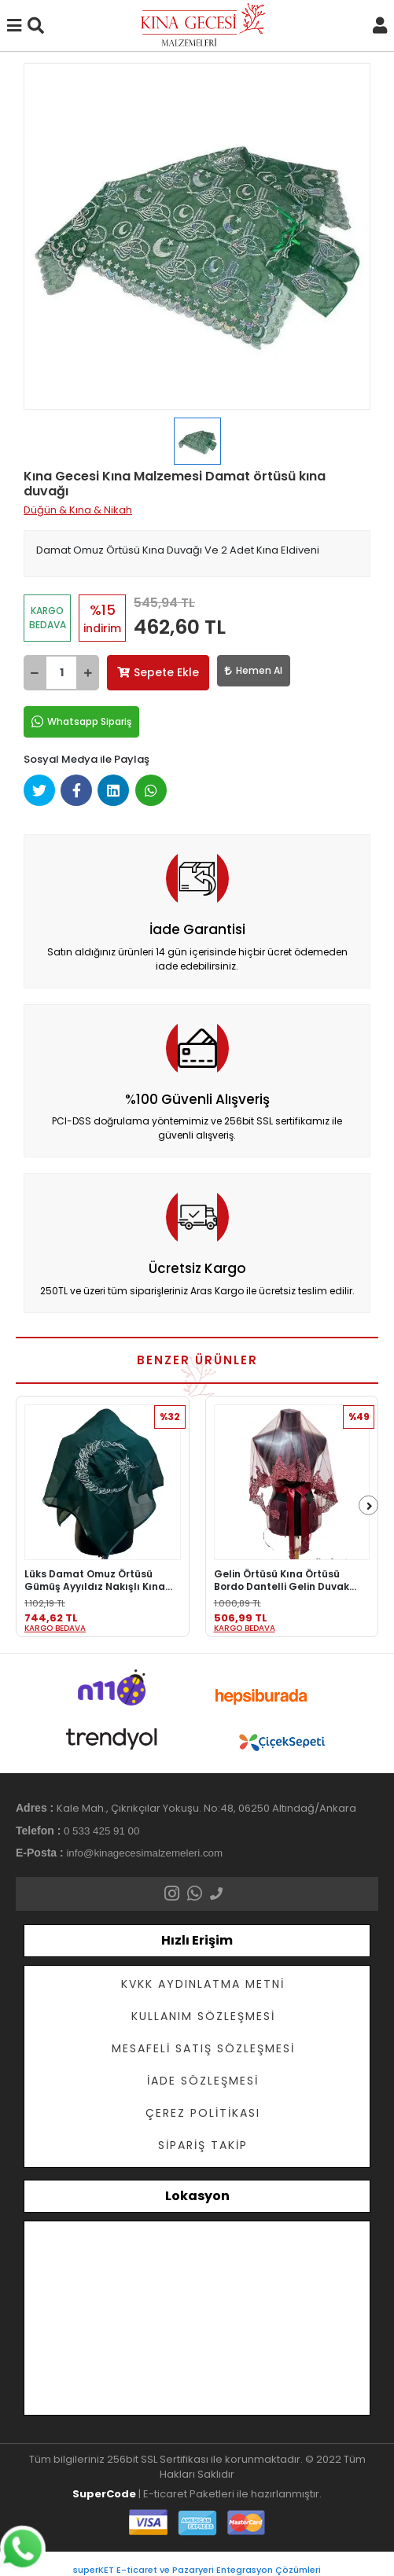 Image resolution: width=394 pixels, height=2576 pixels. What do you see at coordinates (203, 2048) in the screenshot?
I see `Mesafeli Satış Sözleşmesi` at bounding box center [203, 2048].